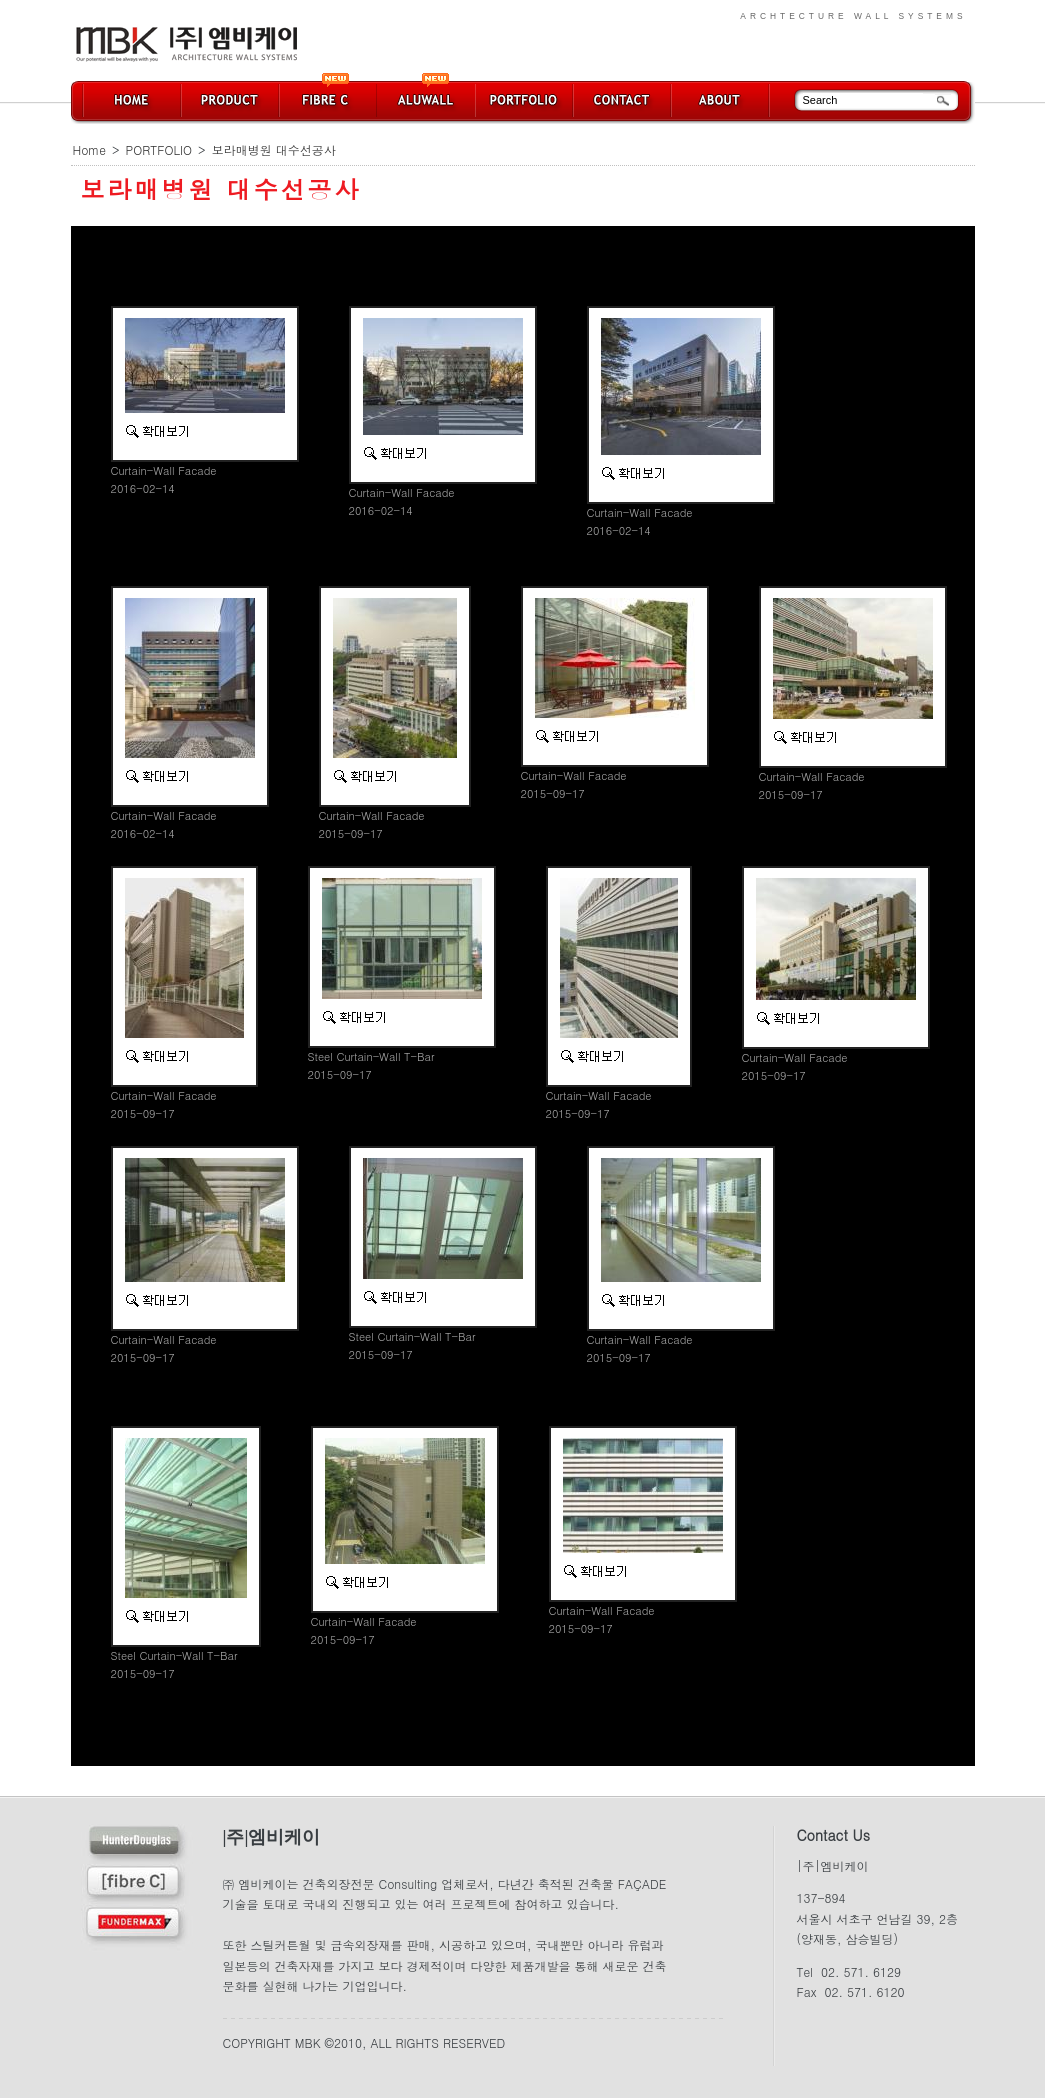 This screenshot has height=2098, width=1045. I want to click on Home, so click(90, 149).